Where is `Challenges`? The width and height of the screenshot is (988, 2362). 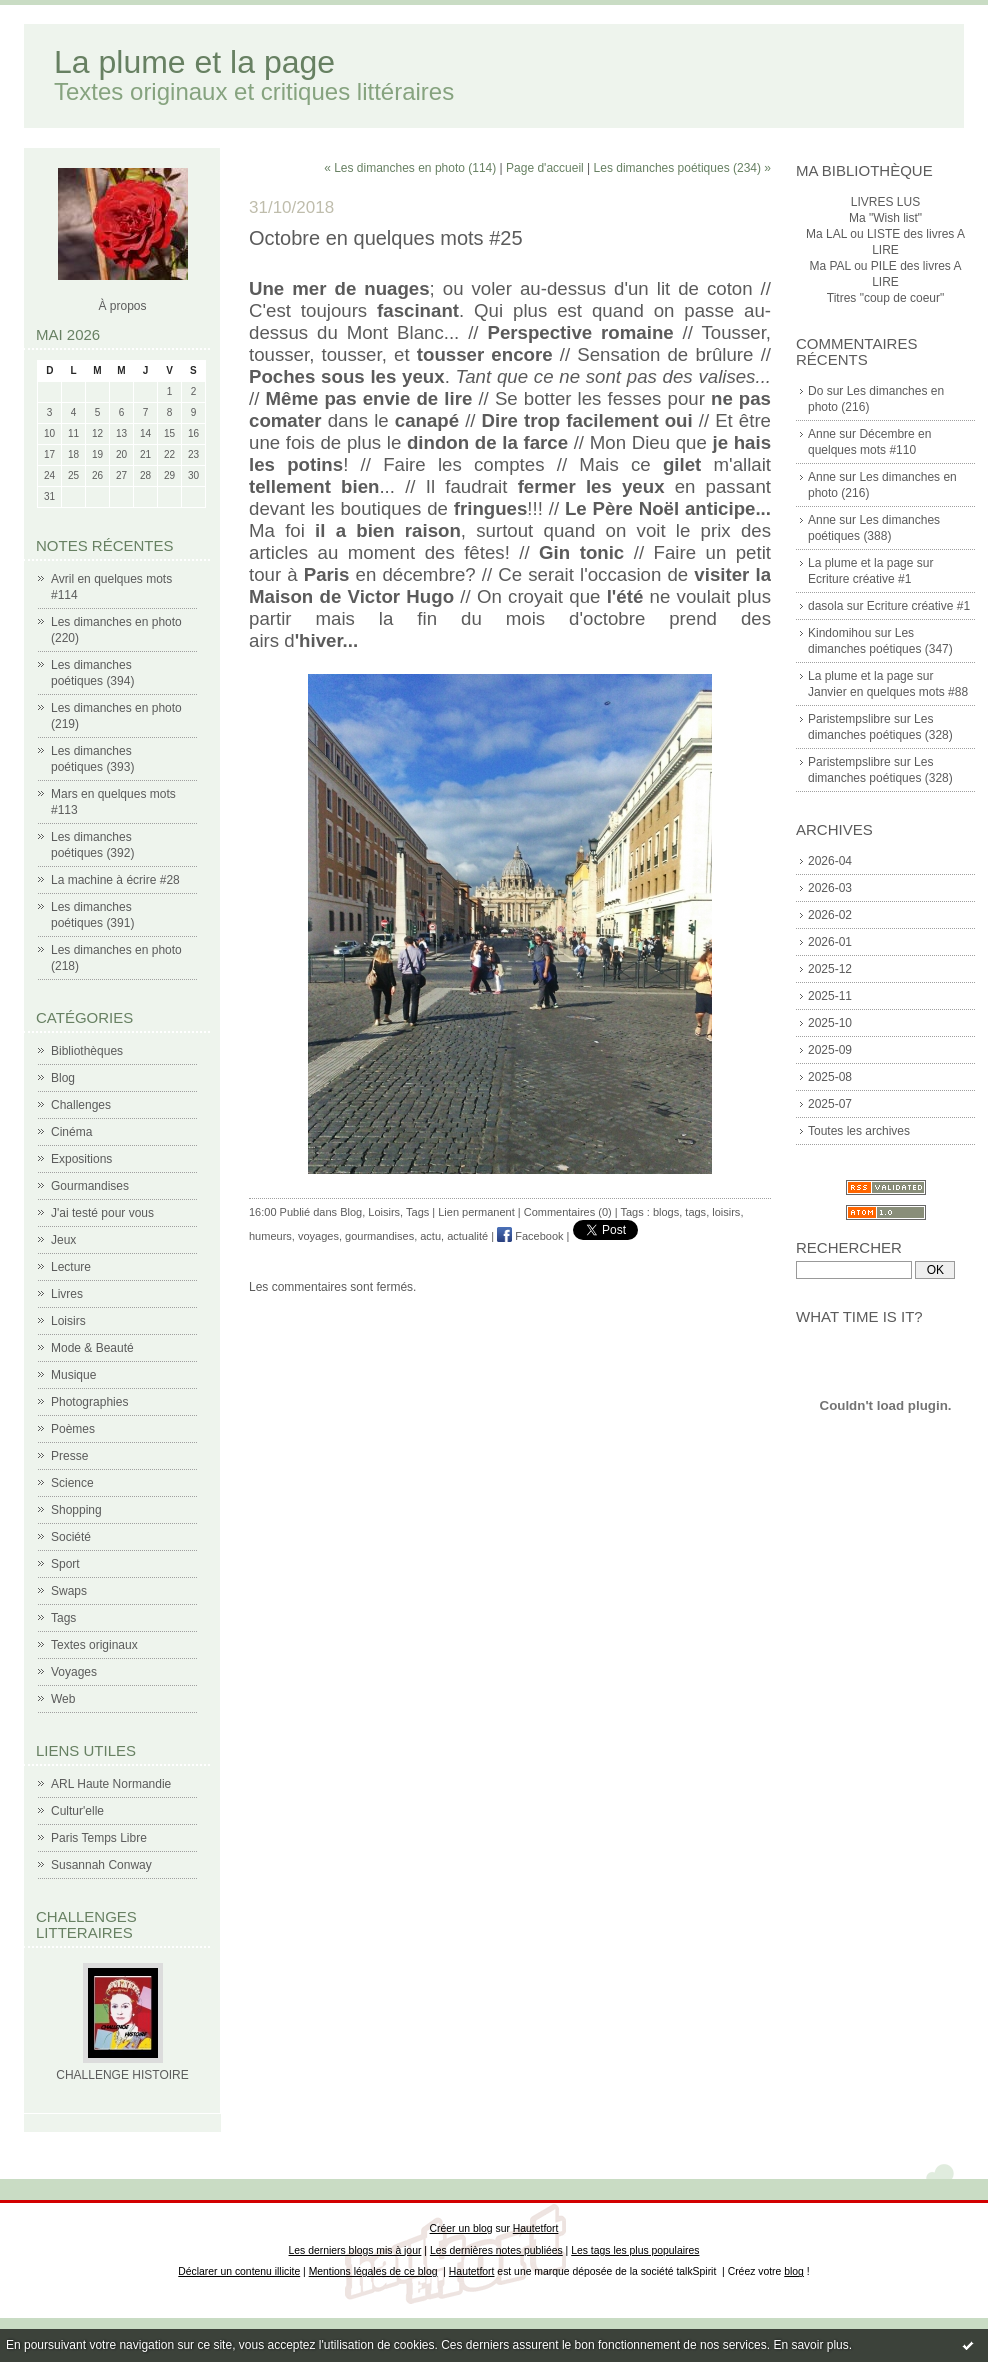
Challenges is located at coordinates (81, 1105).